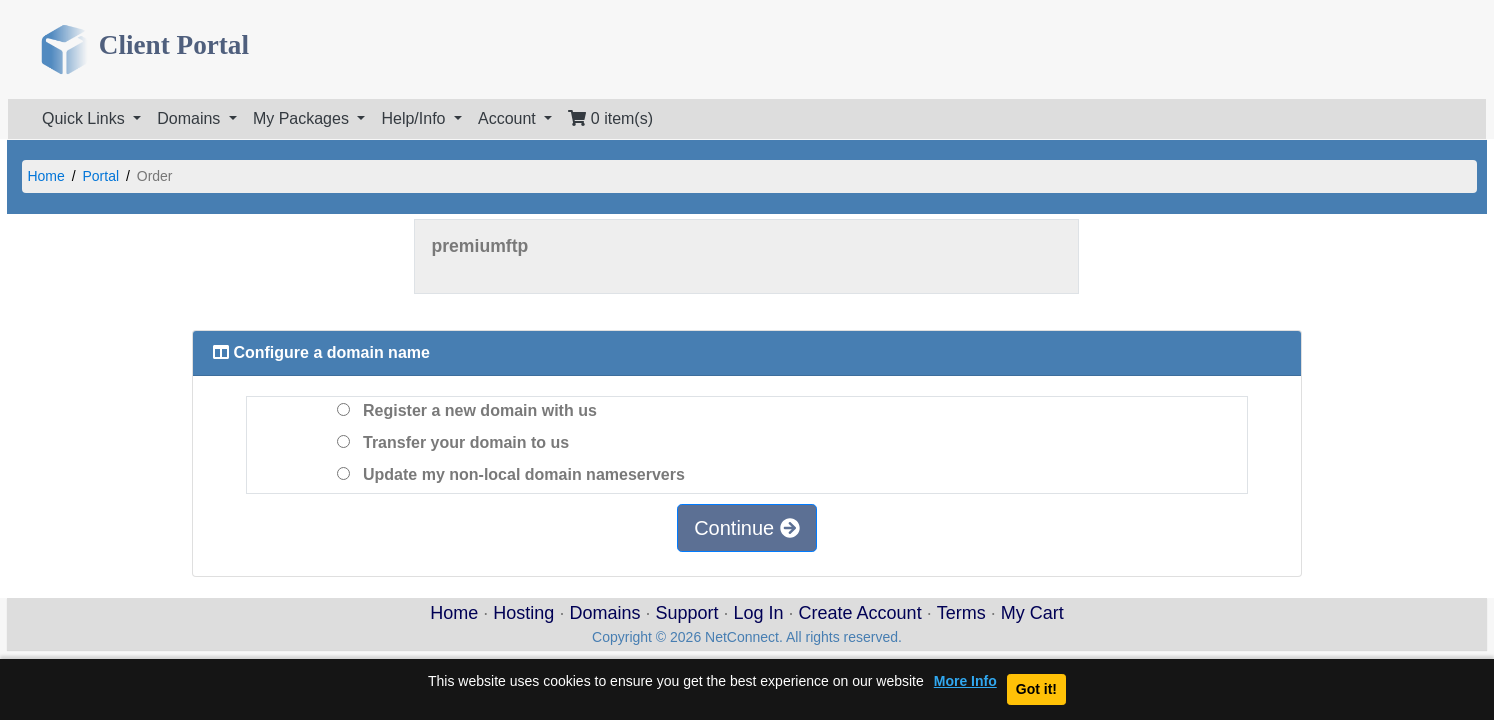 The image size is (1494, 720). What do you see at coordinates (453, 442) in the screenshot?
I see `Transfer your domain to us` at bounding box center [453, 442].